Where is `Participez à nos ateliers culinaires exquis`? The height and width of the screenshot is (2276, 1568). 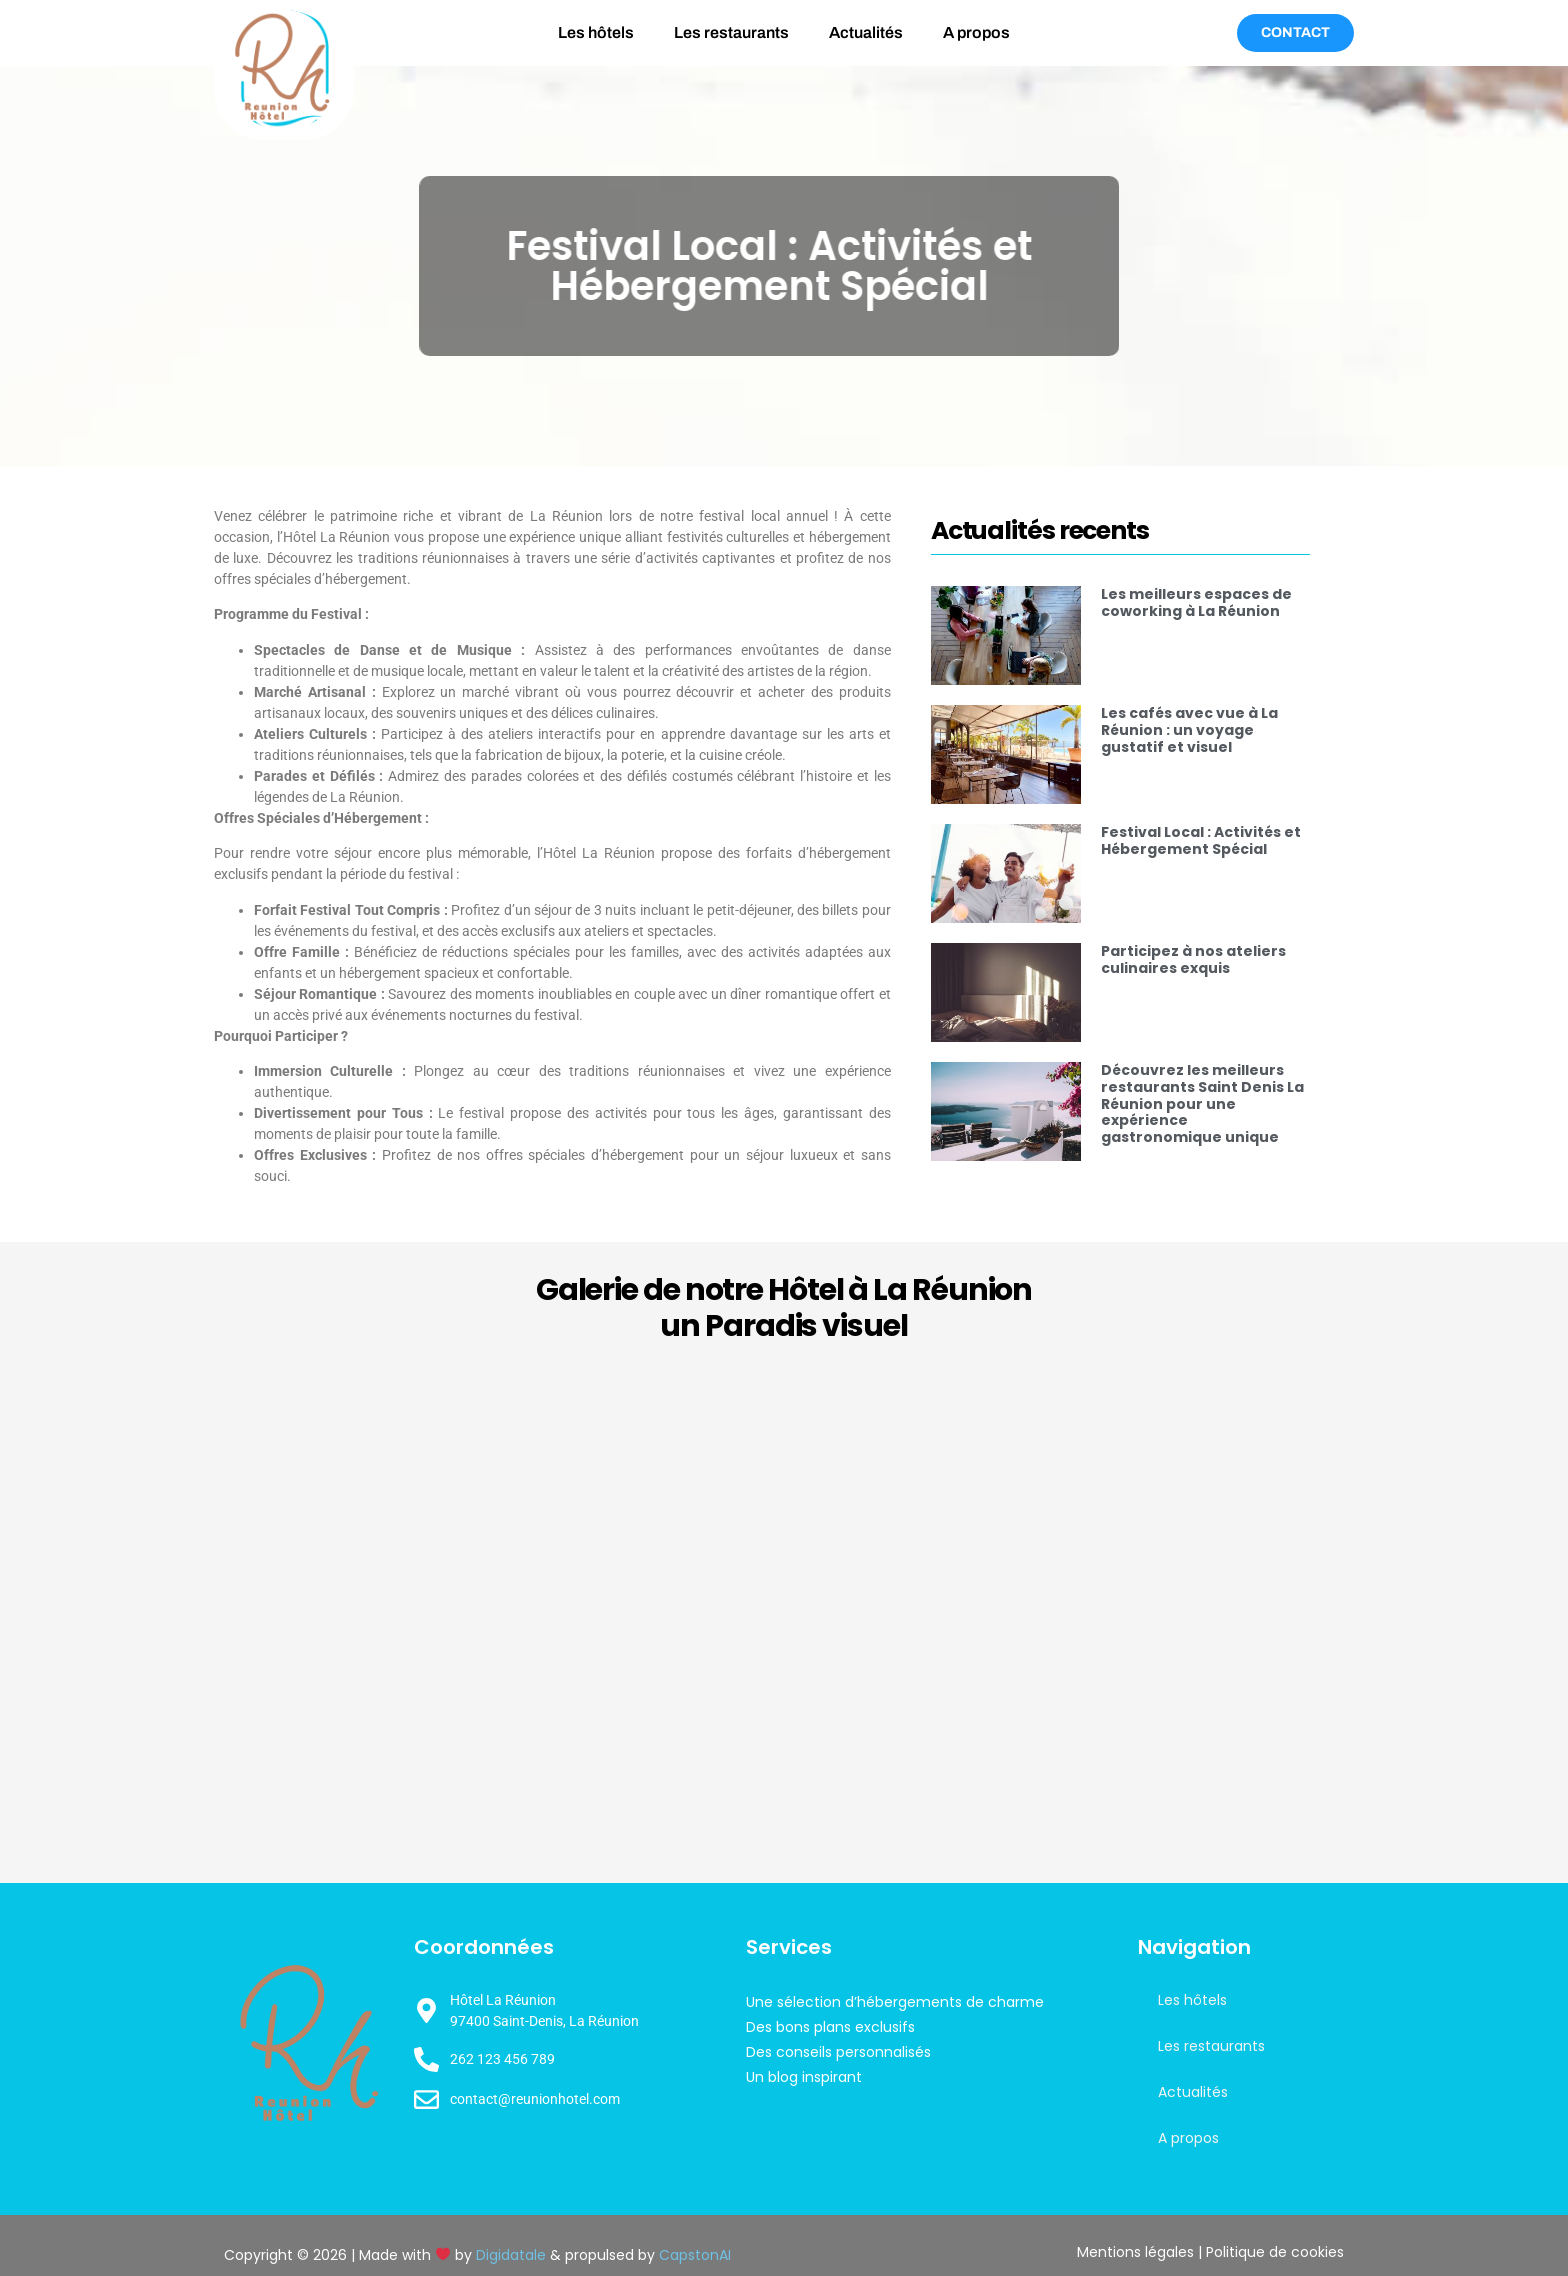
Participez à nos ateliers culinaires exquis is located at coordinates (1193, 959).